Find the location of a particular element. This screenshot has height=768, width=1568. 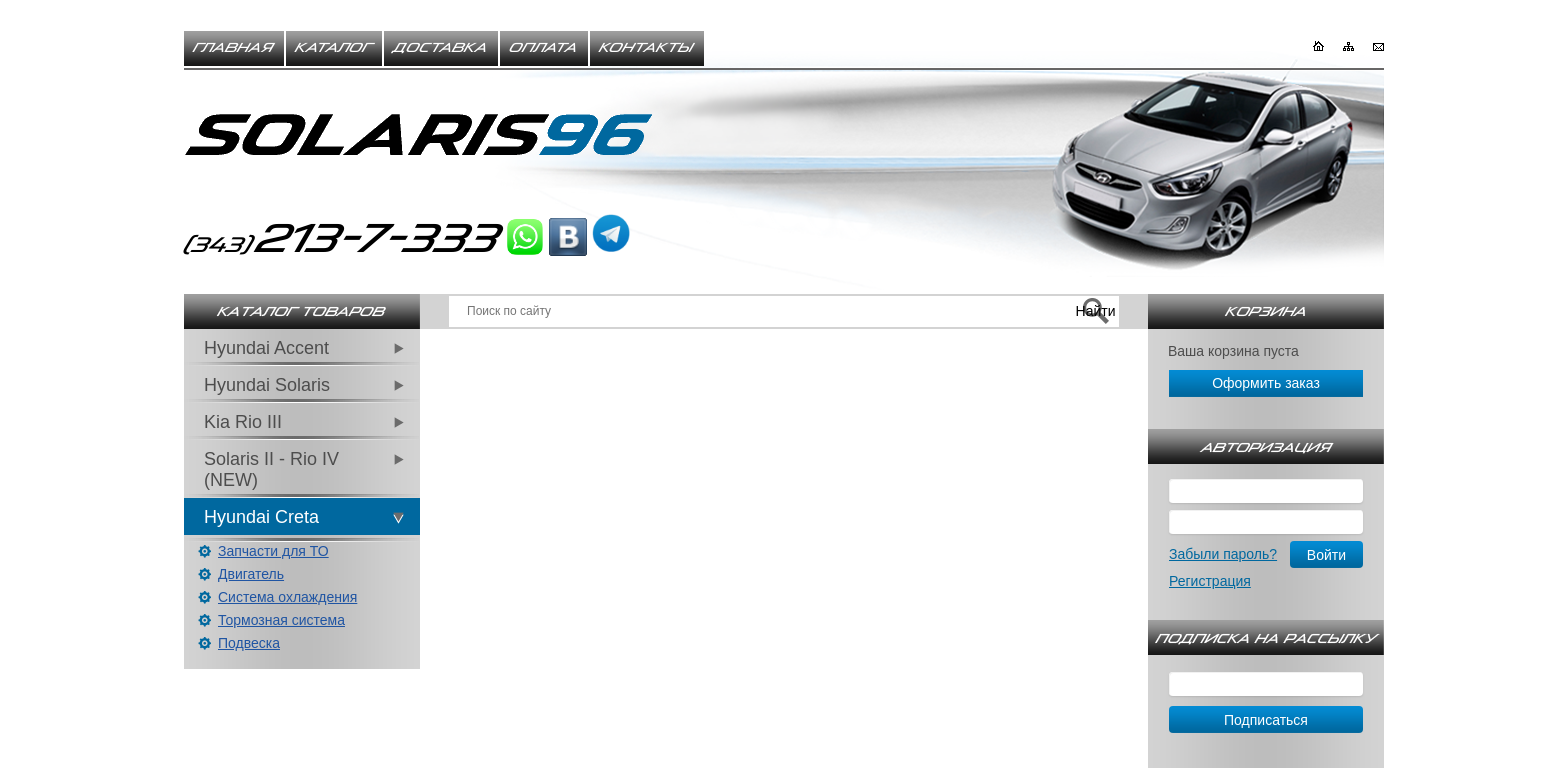

Система охлаждения is located at coordinates (287, 597).